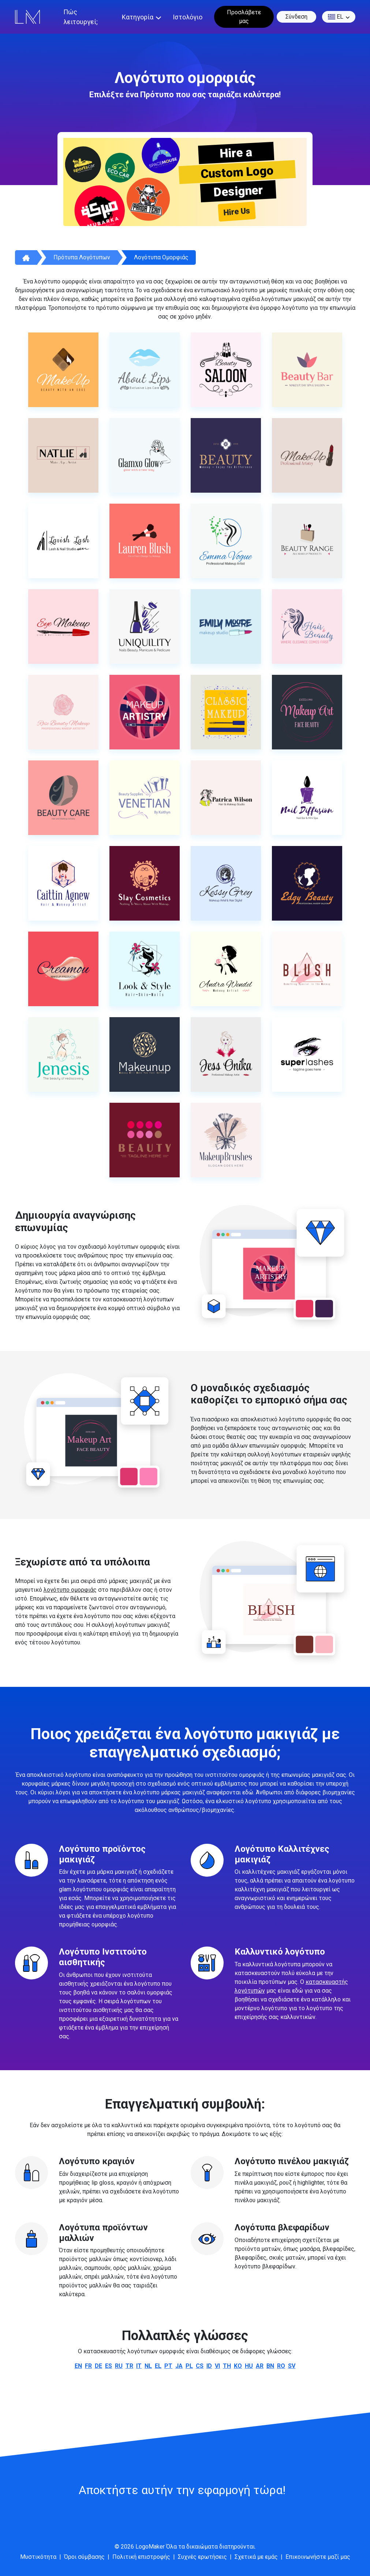 Image resolution: width=370 pixels, height=2576 pixels. I want to click on de, so click(98, 2365).